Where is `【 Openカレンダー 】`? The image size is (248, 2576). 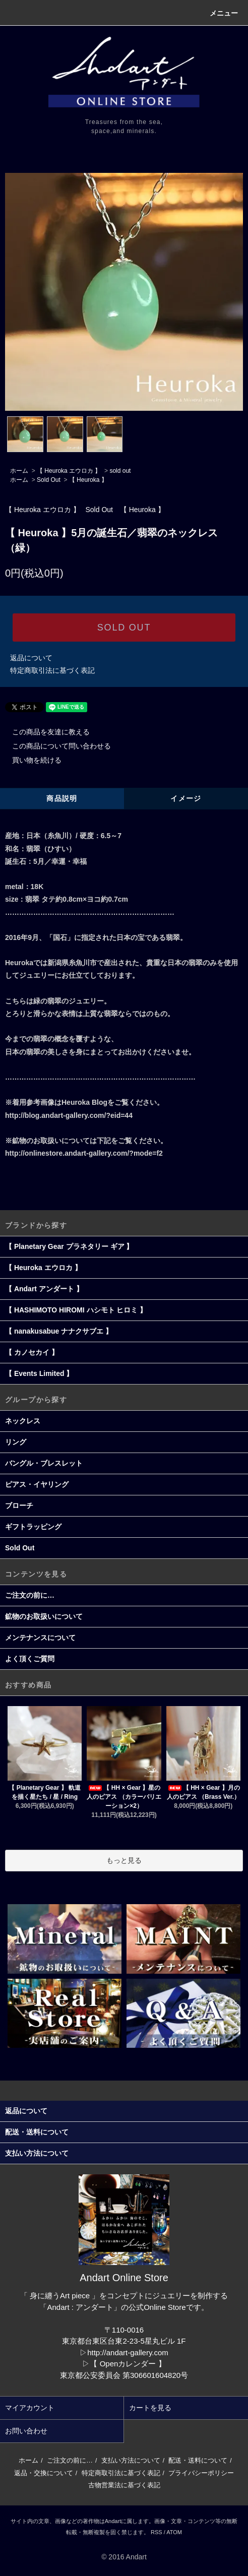 【 Openカレンダー 】 is located at coordinates (127, 2363).